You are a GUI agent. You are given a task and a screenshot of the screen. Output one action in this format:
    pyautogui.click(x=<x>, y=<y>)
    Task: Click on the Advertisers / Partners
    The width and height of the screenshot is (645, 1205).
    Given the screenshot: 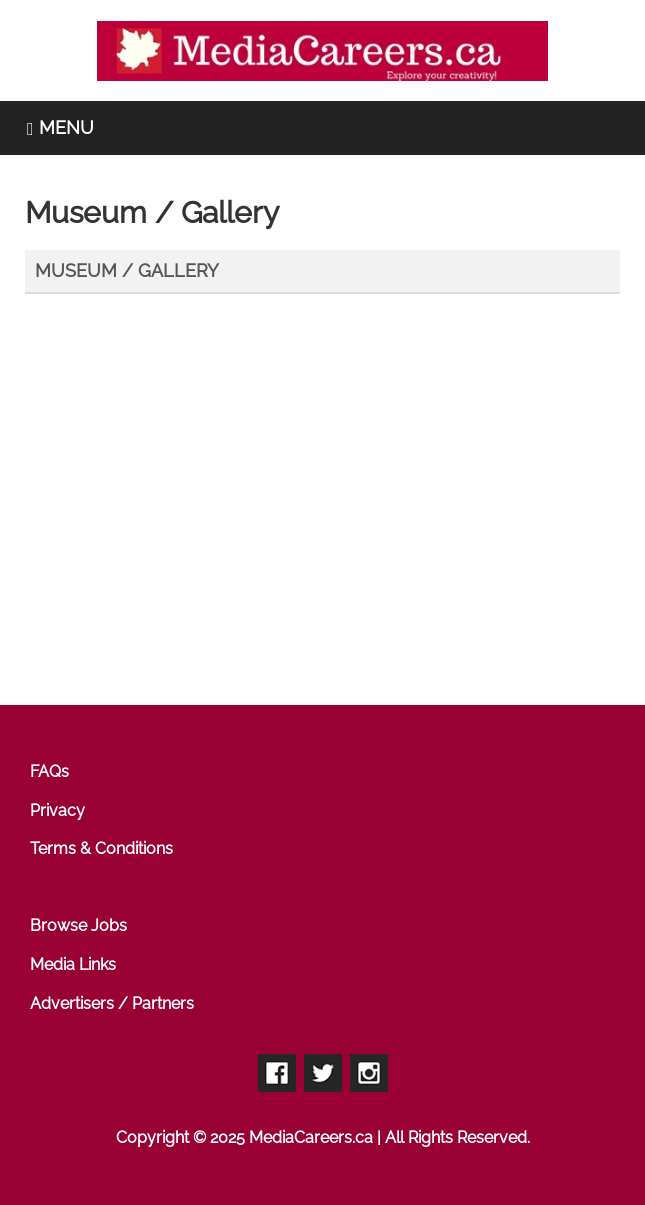 What is the action you would take?
    pyautogui.click(x=112, y=1003)
    